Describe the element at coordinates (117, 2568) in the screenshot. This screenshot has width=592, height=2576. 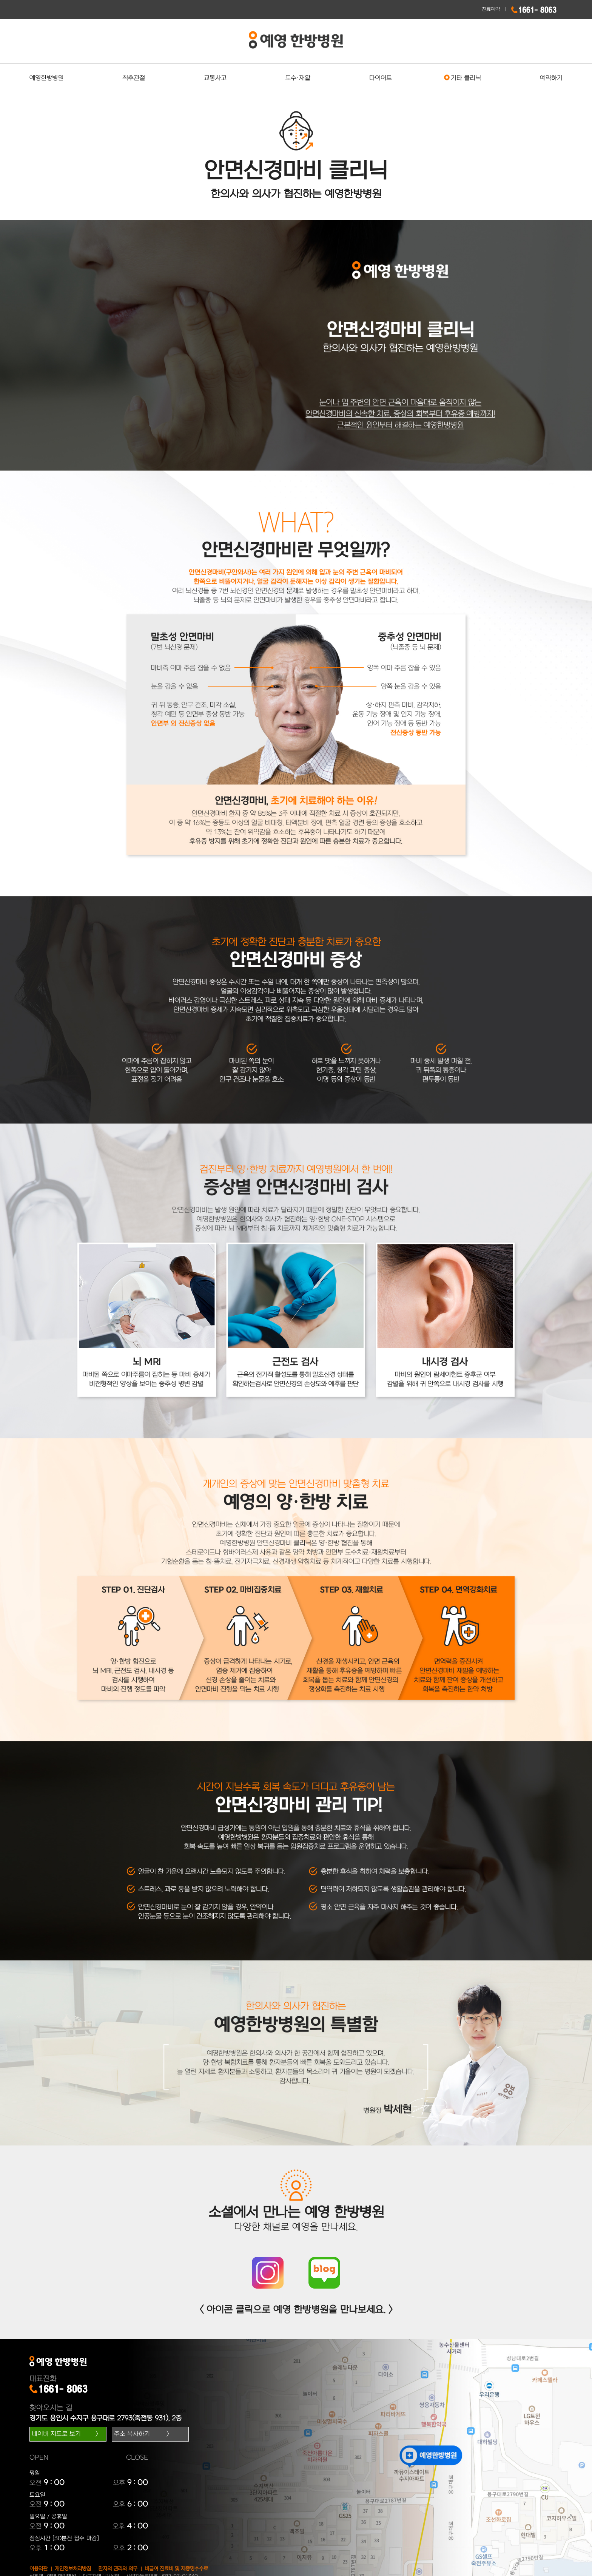
I see `환자의 권리와 의무` at that location.